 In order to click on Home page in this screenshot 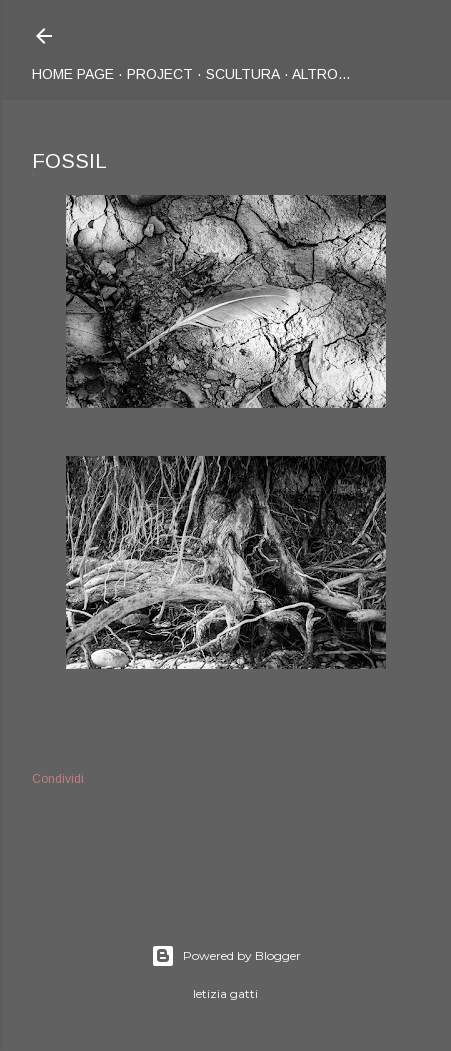, I will do `click(73, 74)`.